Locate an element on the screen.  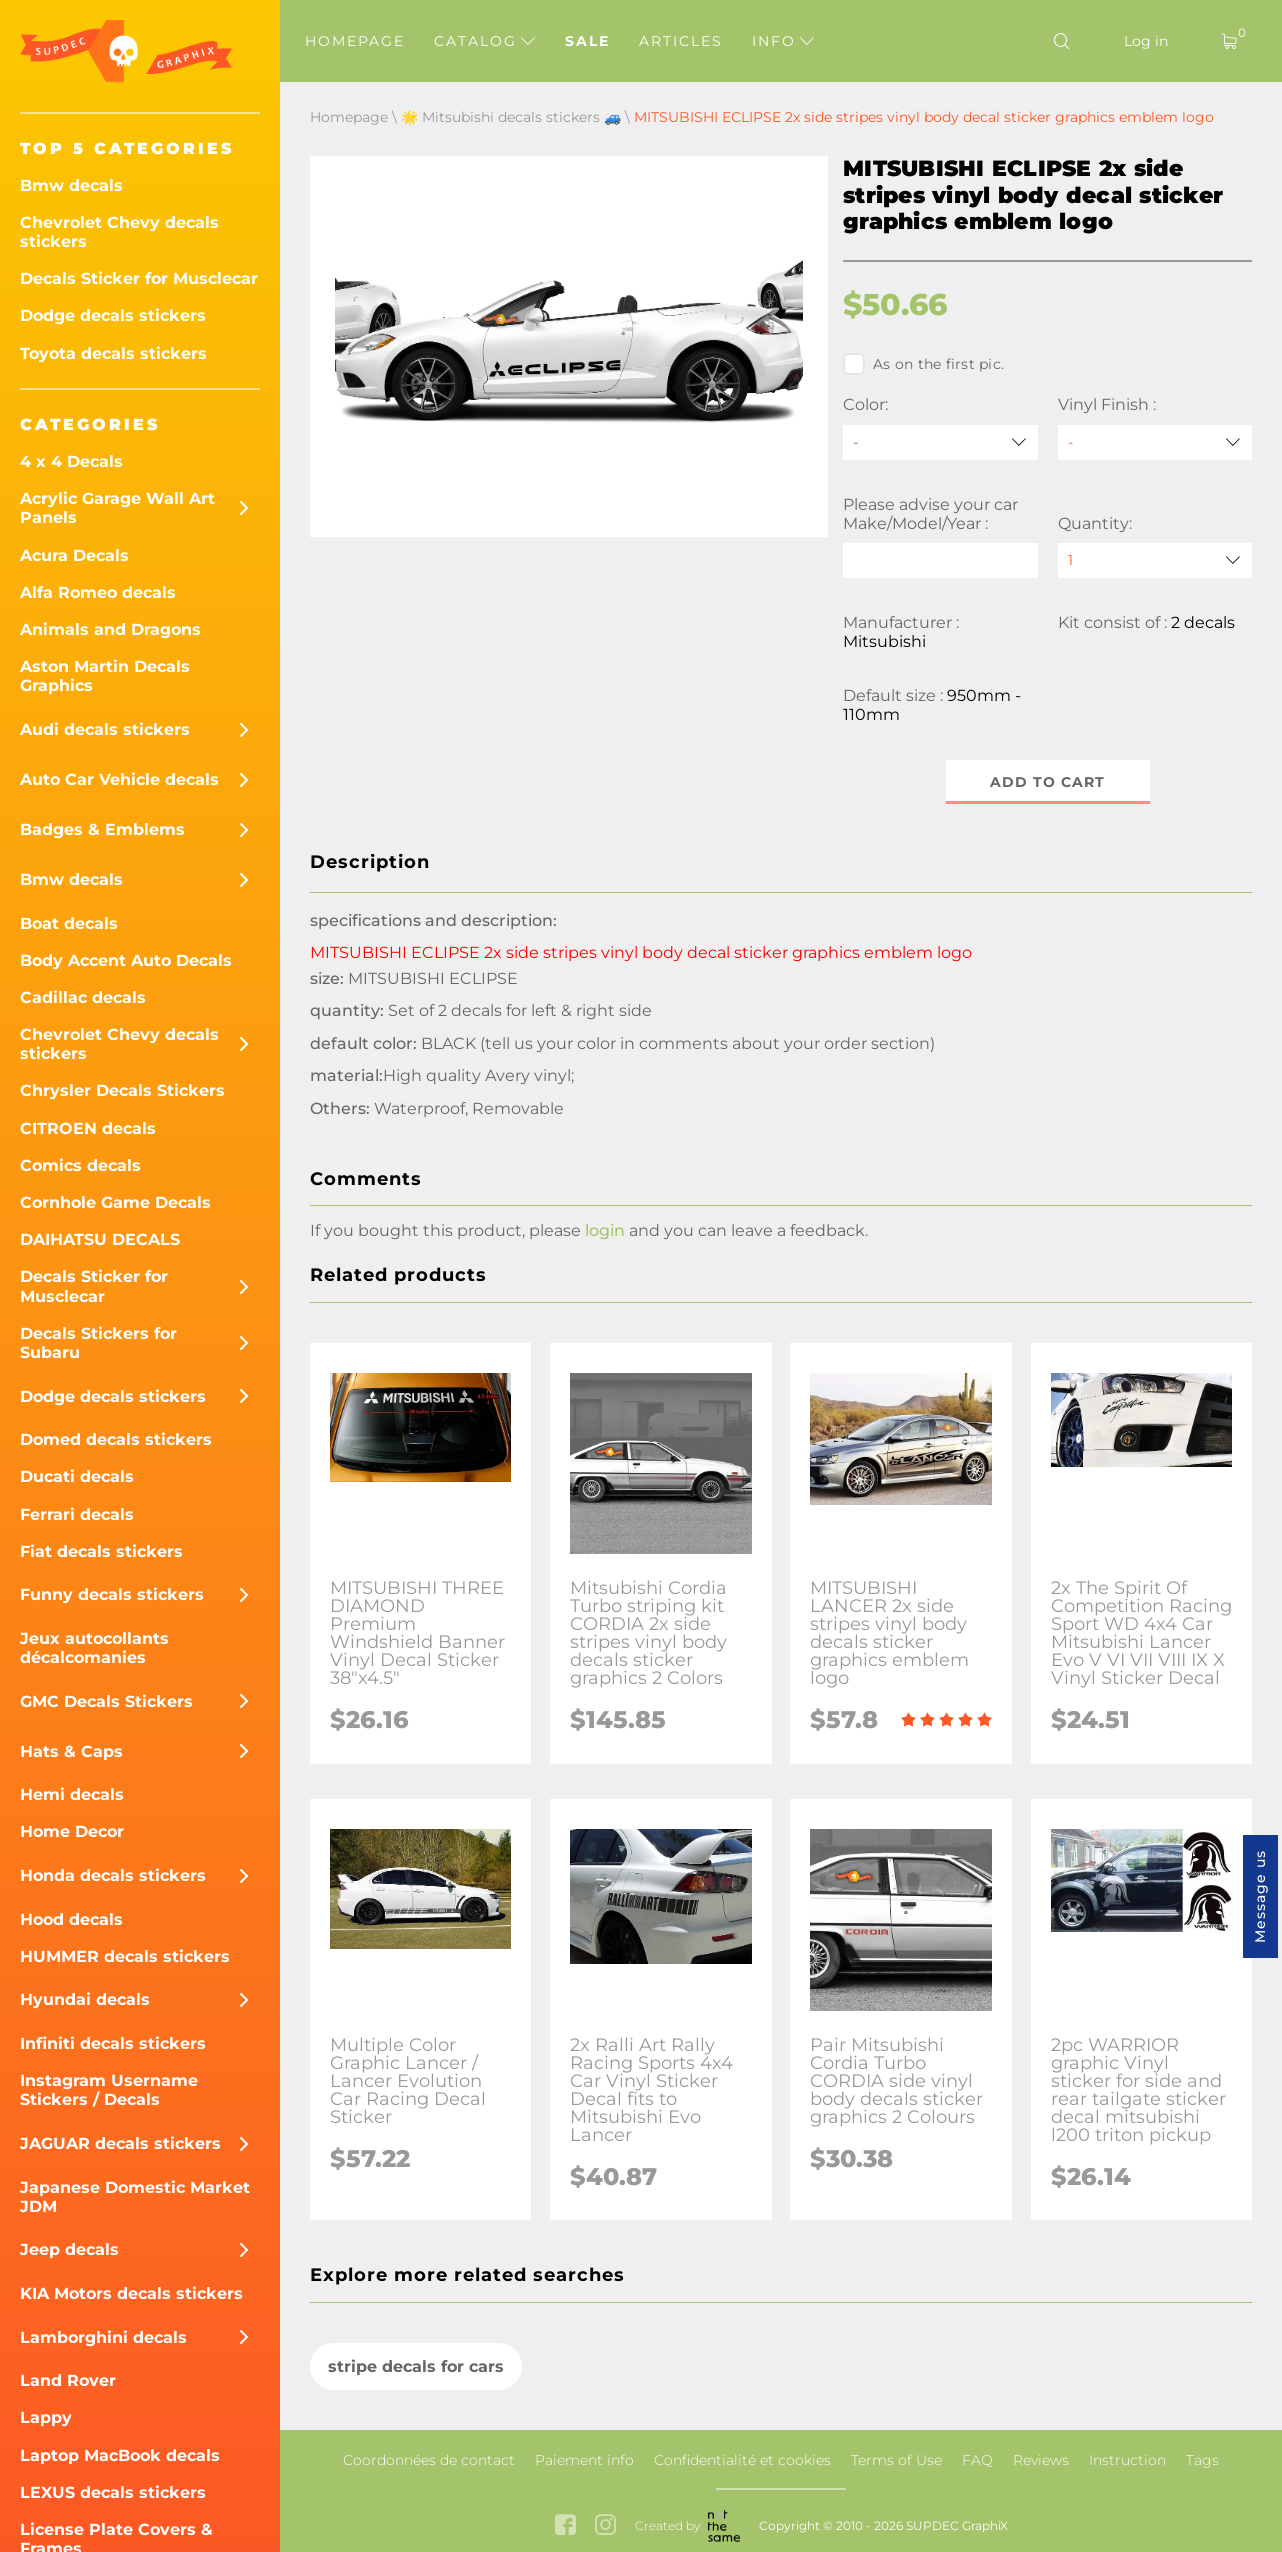
GMC Decals Stickers is located at coordinates (106, 1701).